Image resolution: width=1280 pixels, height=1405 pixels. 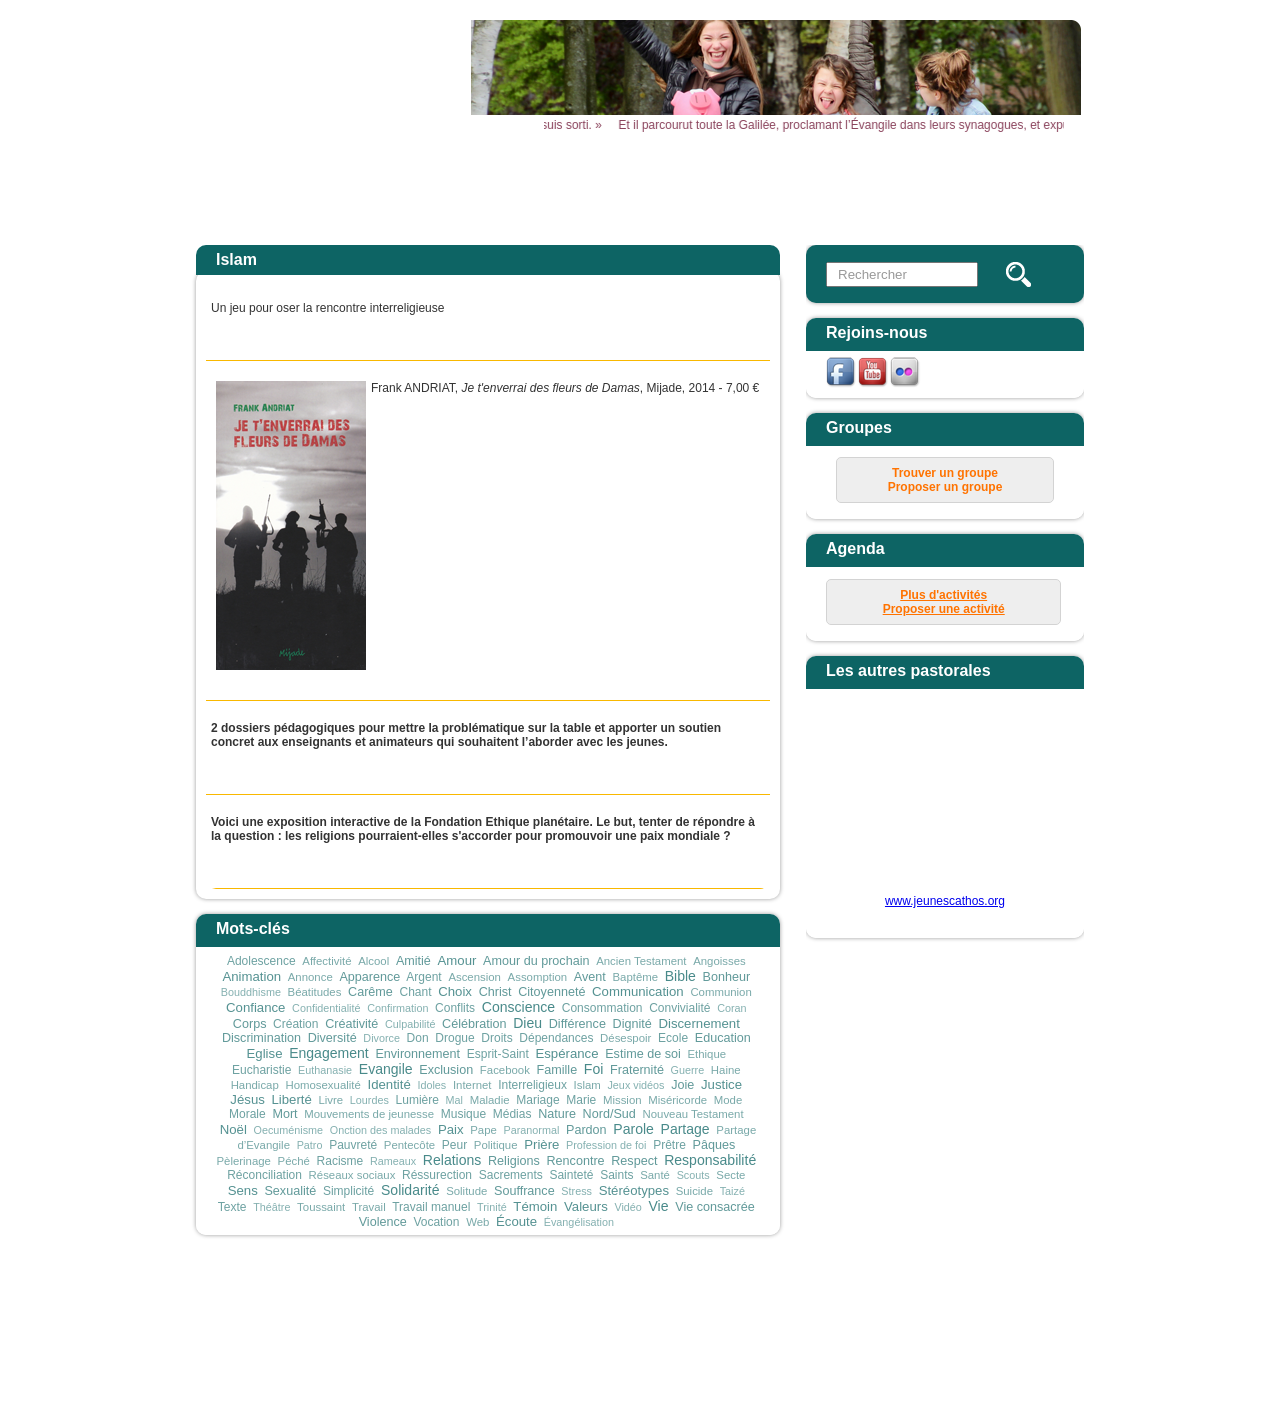 I want to click on Mal, so click(x=454, y=1100).